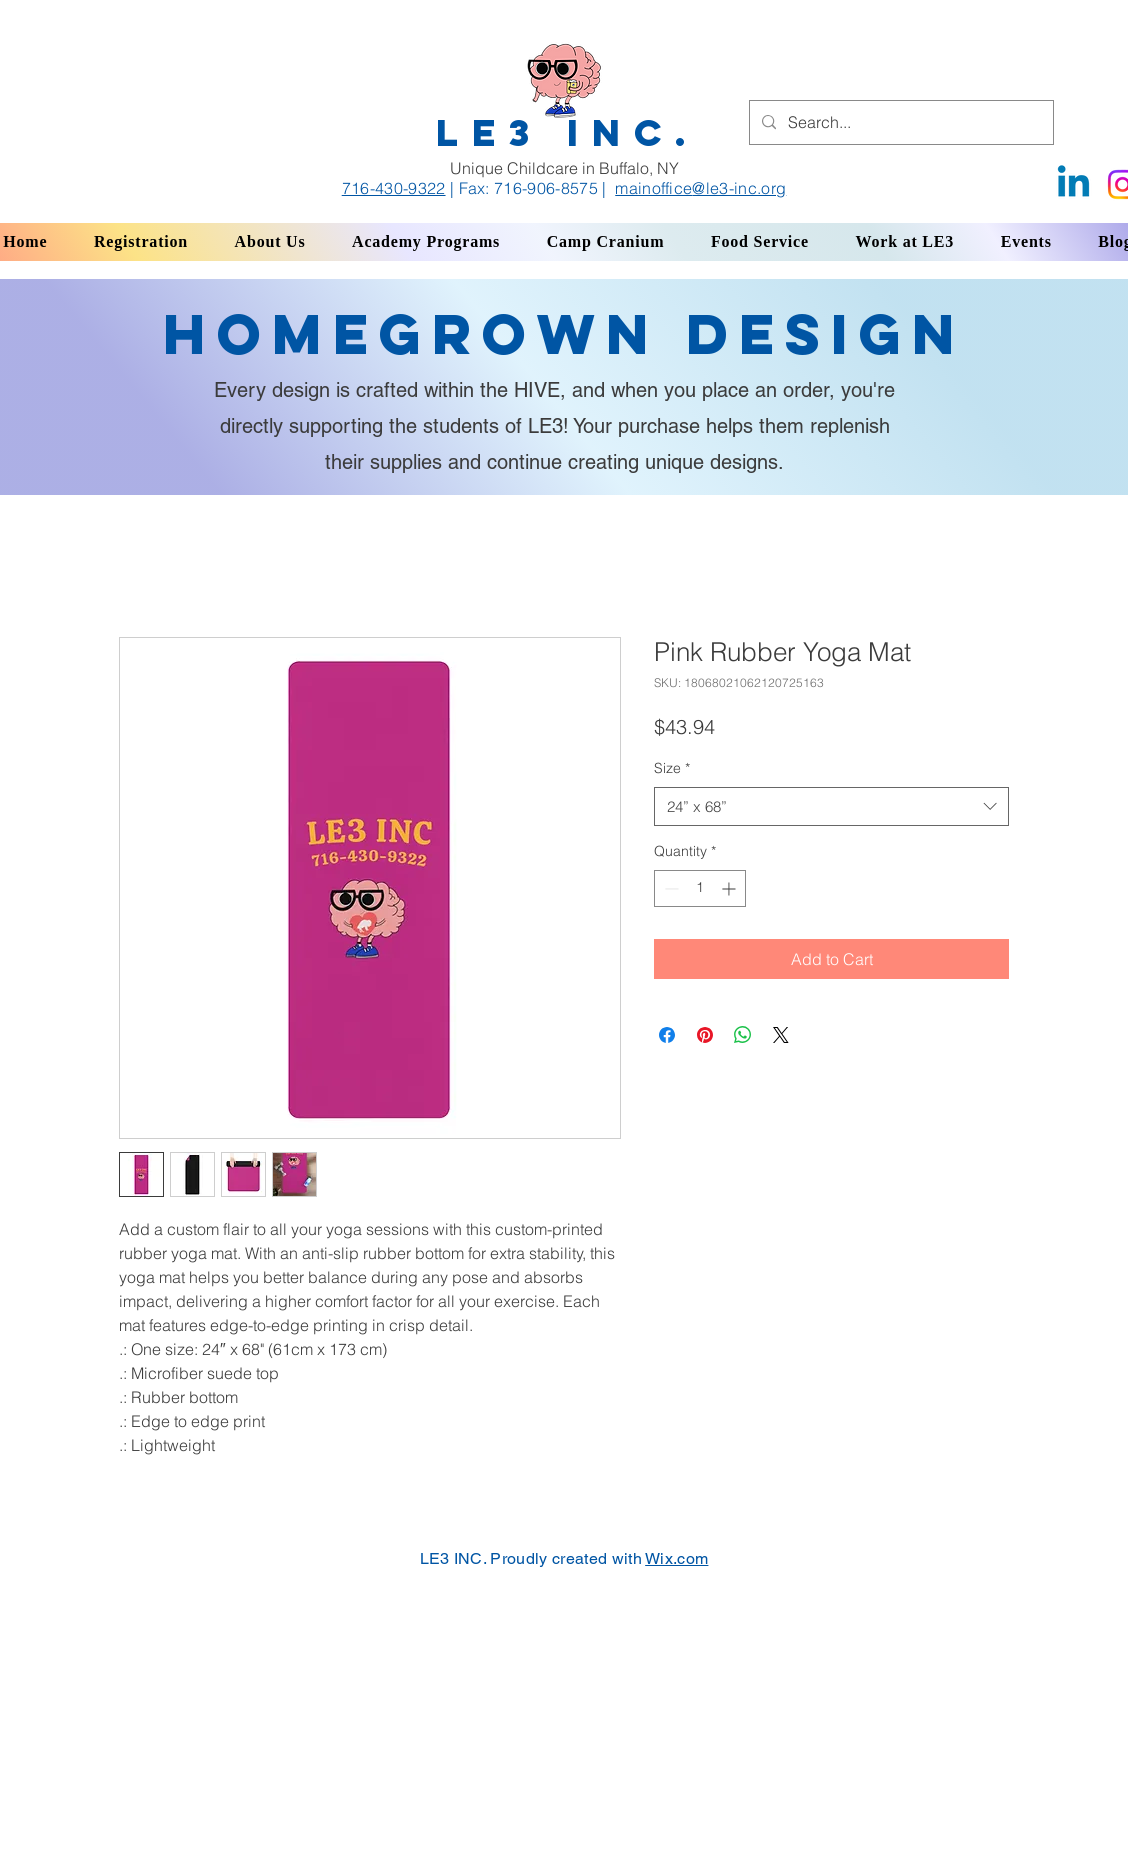 Image resolution: width=1128 pixels, height=1852 pixels. What do you see at coordinates (672, 768) in the screenshot?
I see `Size` at bounding box center [672, 768].